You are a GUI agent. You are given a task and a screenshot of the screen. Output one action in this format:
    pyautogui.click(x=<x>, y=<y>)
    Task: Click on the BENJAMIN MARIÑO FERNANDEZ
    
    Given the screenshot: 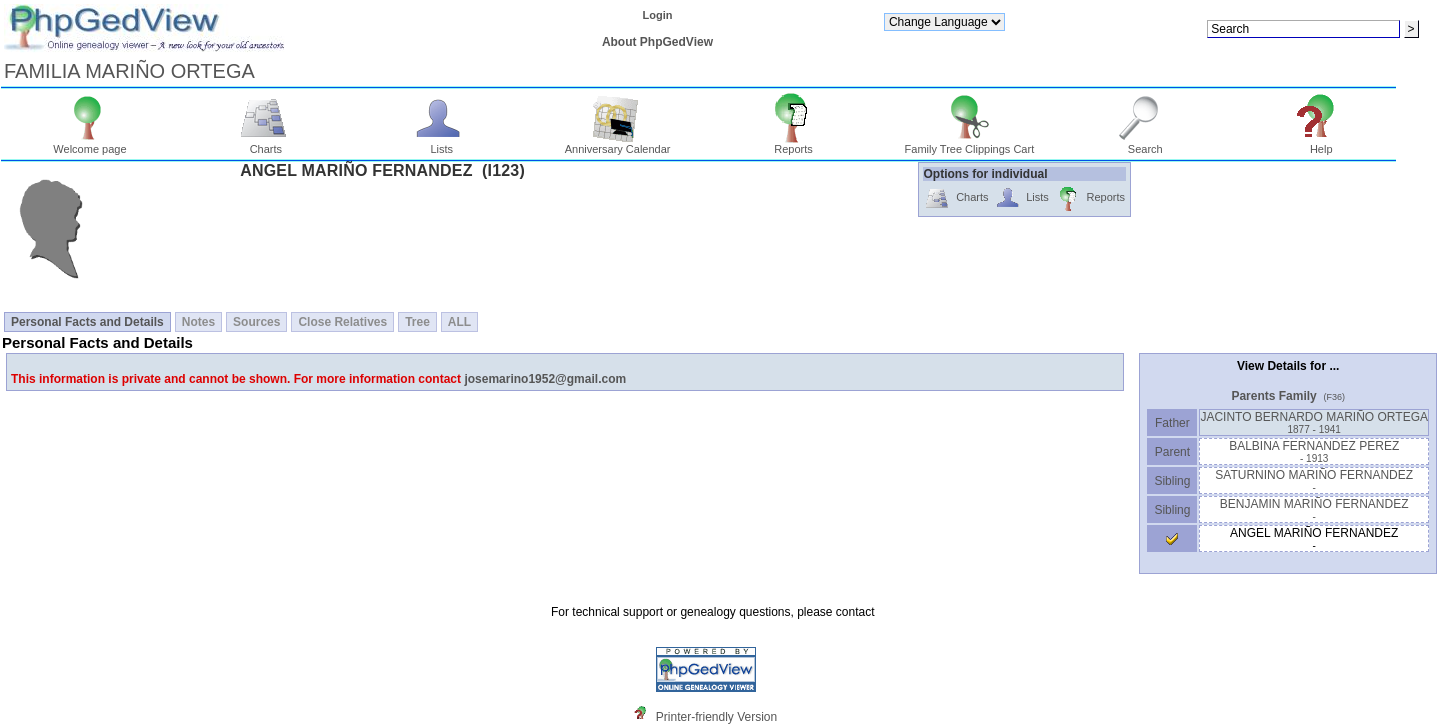 What is the action you would take?
    pyautogui.click(x=1314, y=509)
    